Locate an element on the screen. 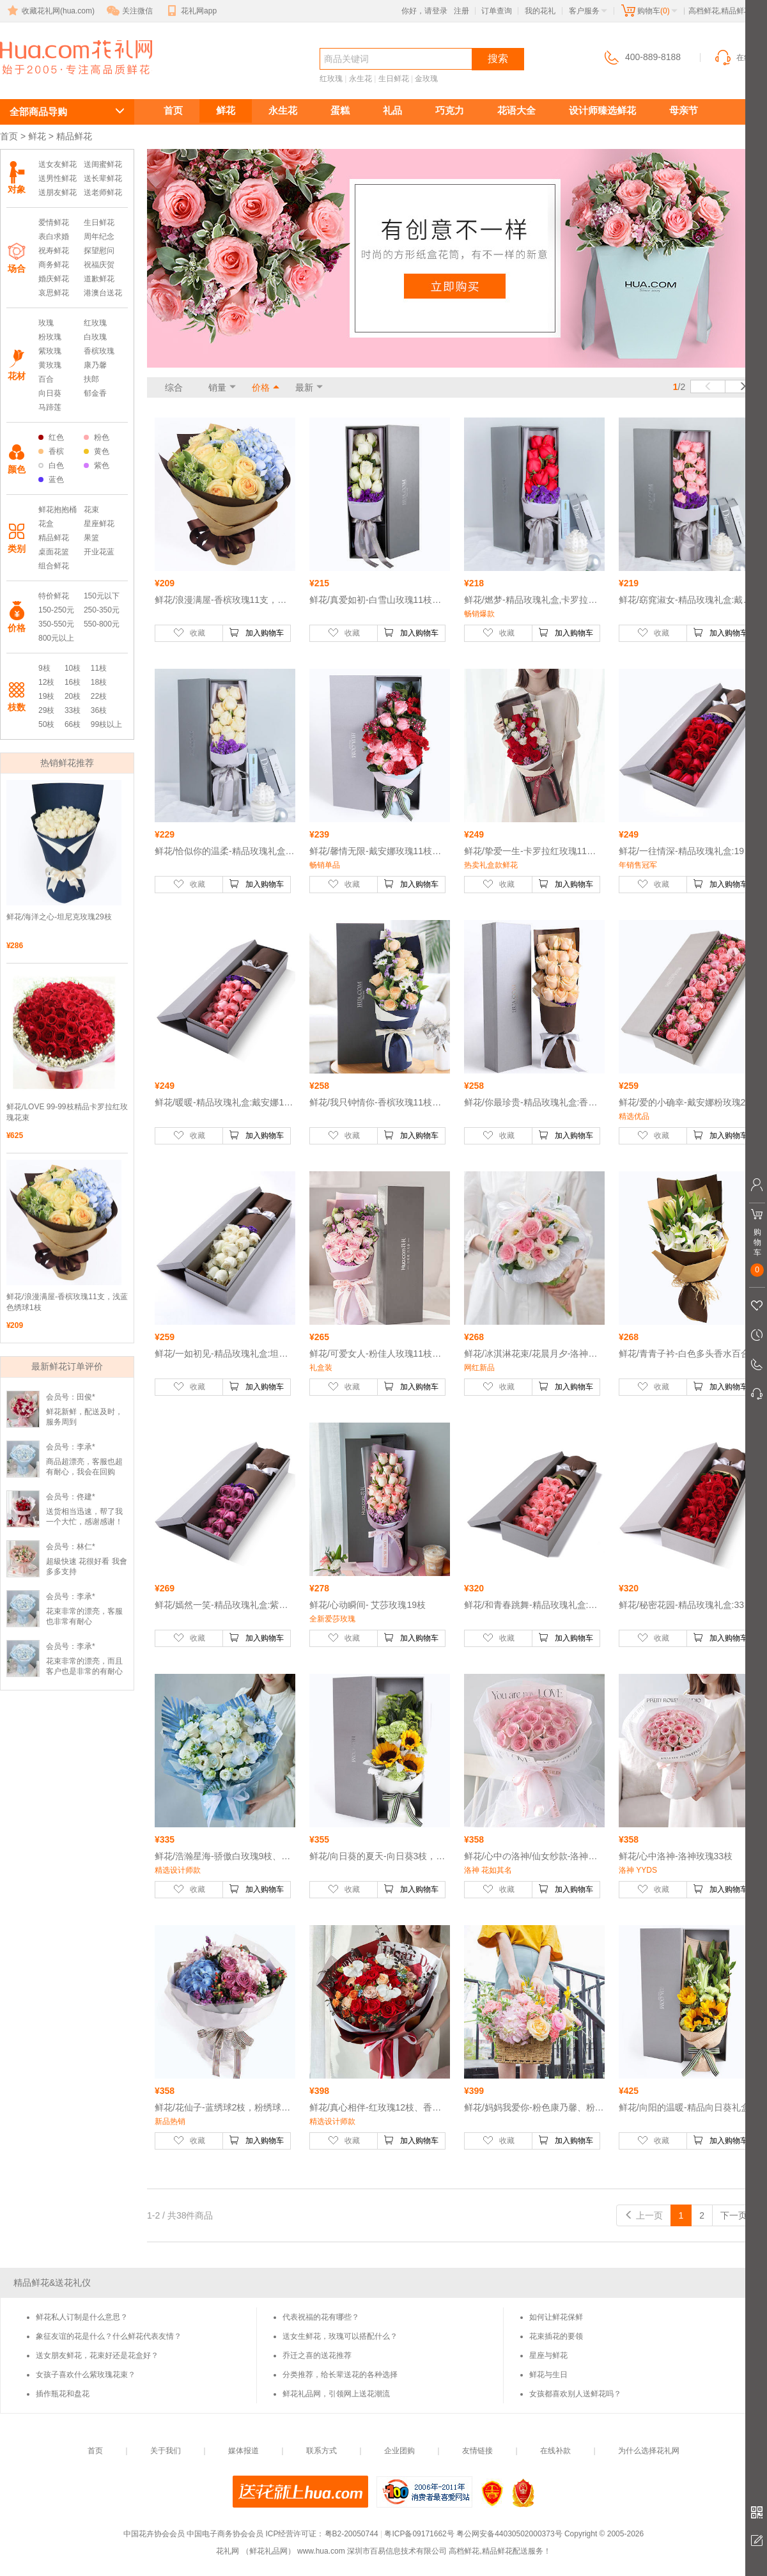 This screenshot has width=767, height=2576. 设计师臻选鲜花 is located at coordinates (602, 110).